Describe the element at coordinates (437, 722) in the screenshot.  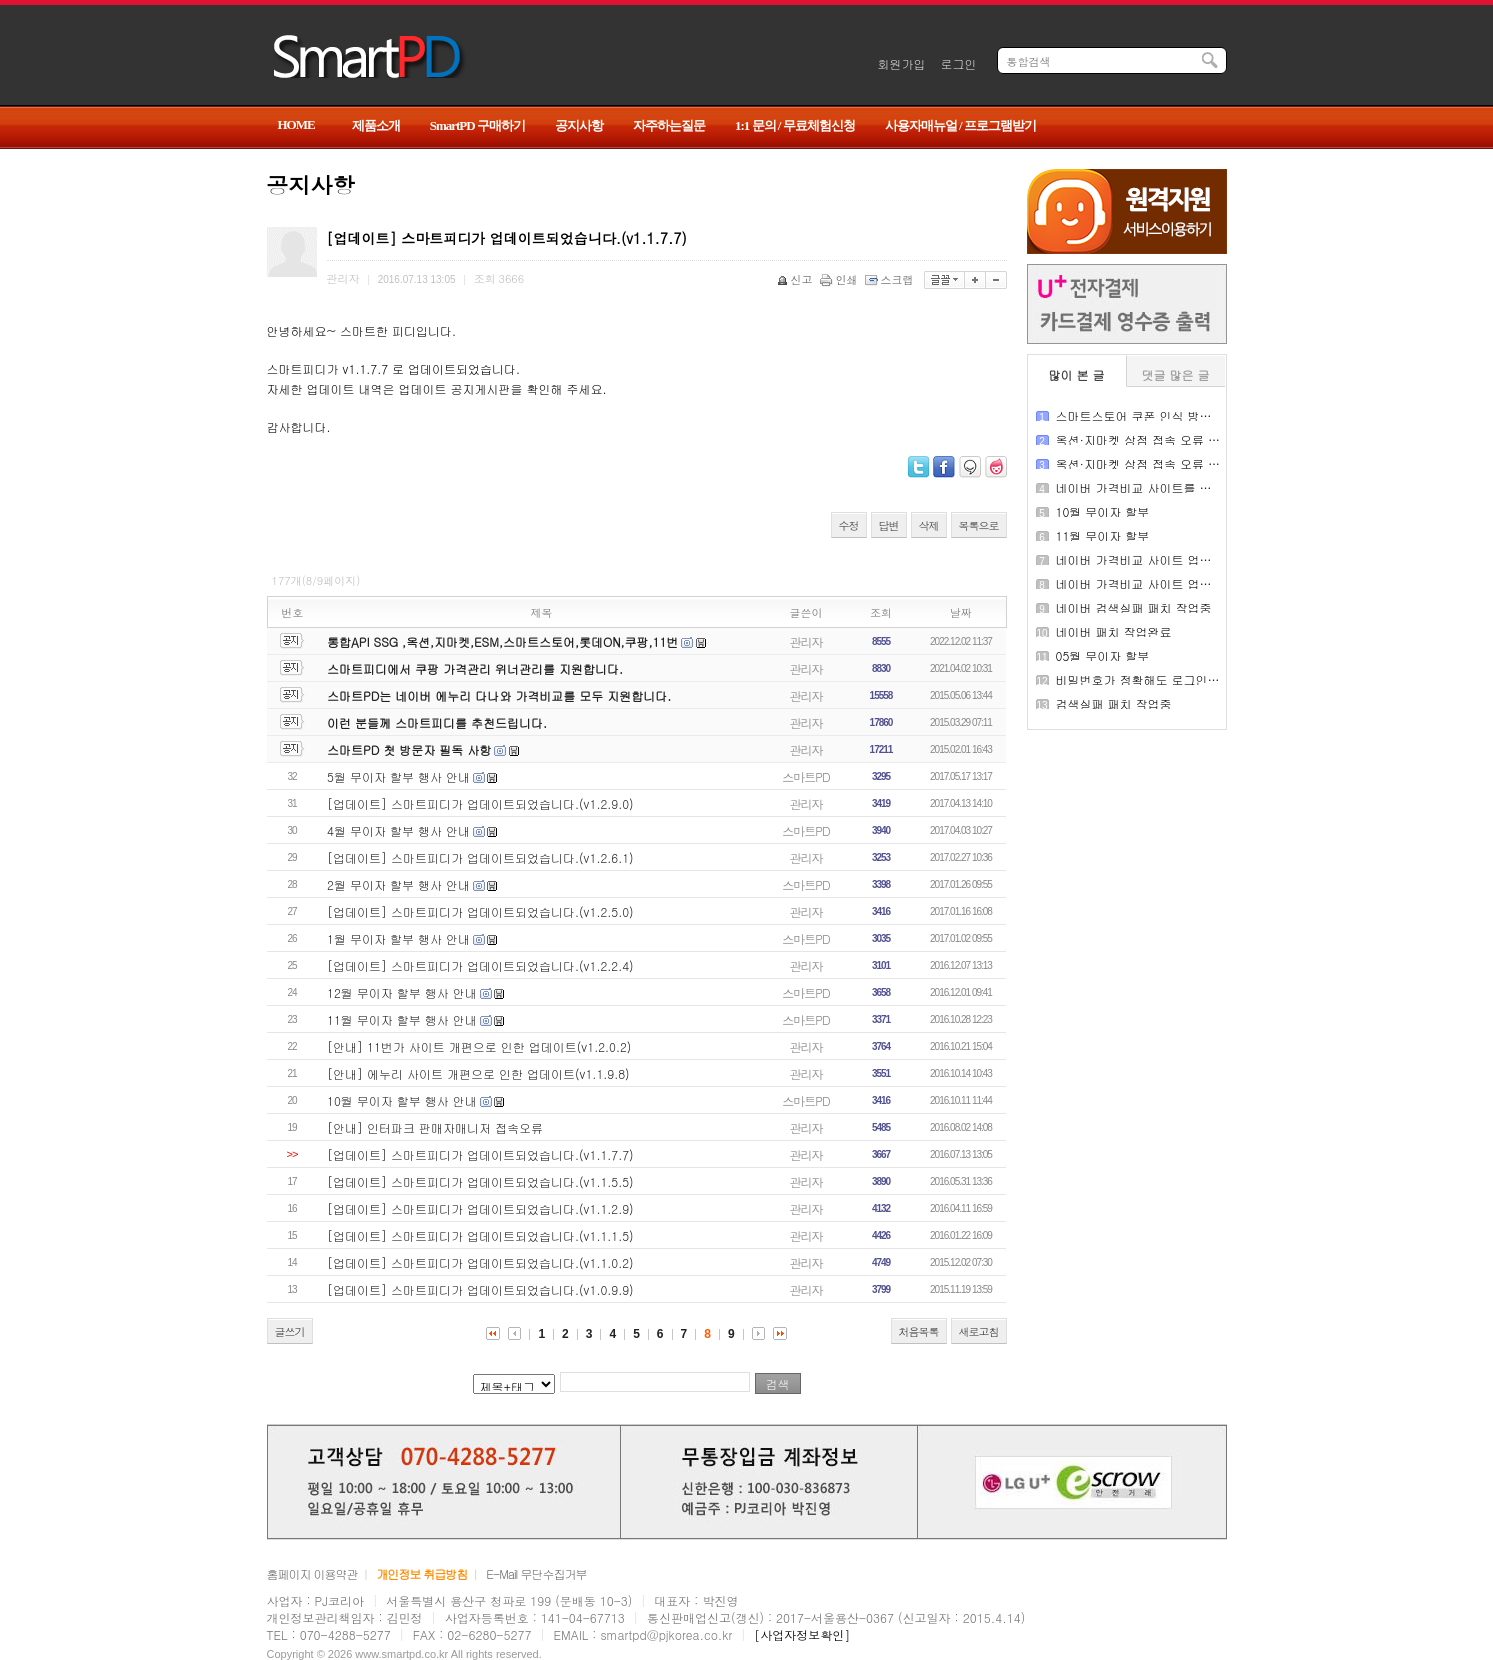
I see `이런 분들께 스마트피디를 추천드립니다.` at that location.